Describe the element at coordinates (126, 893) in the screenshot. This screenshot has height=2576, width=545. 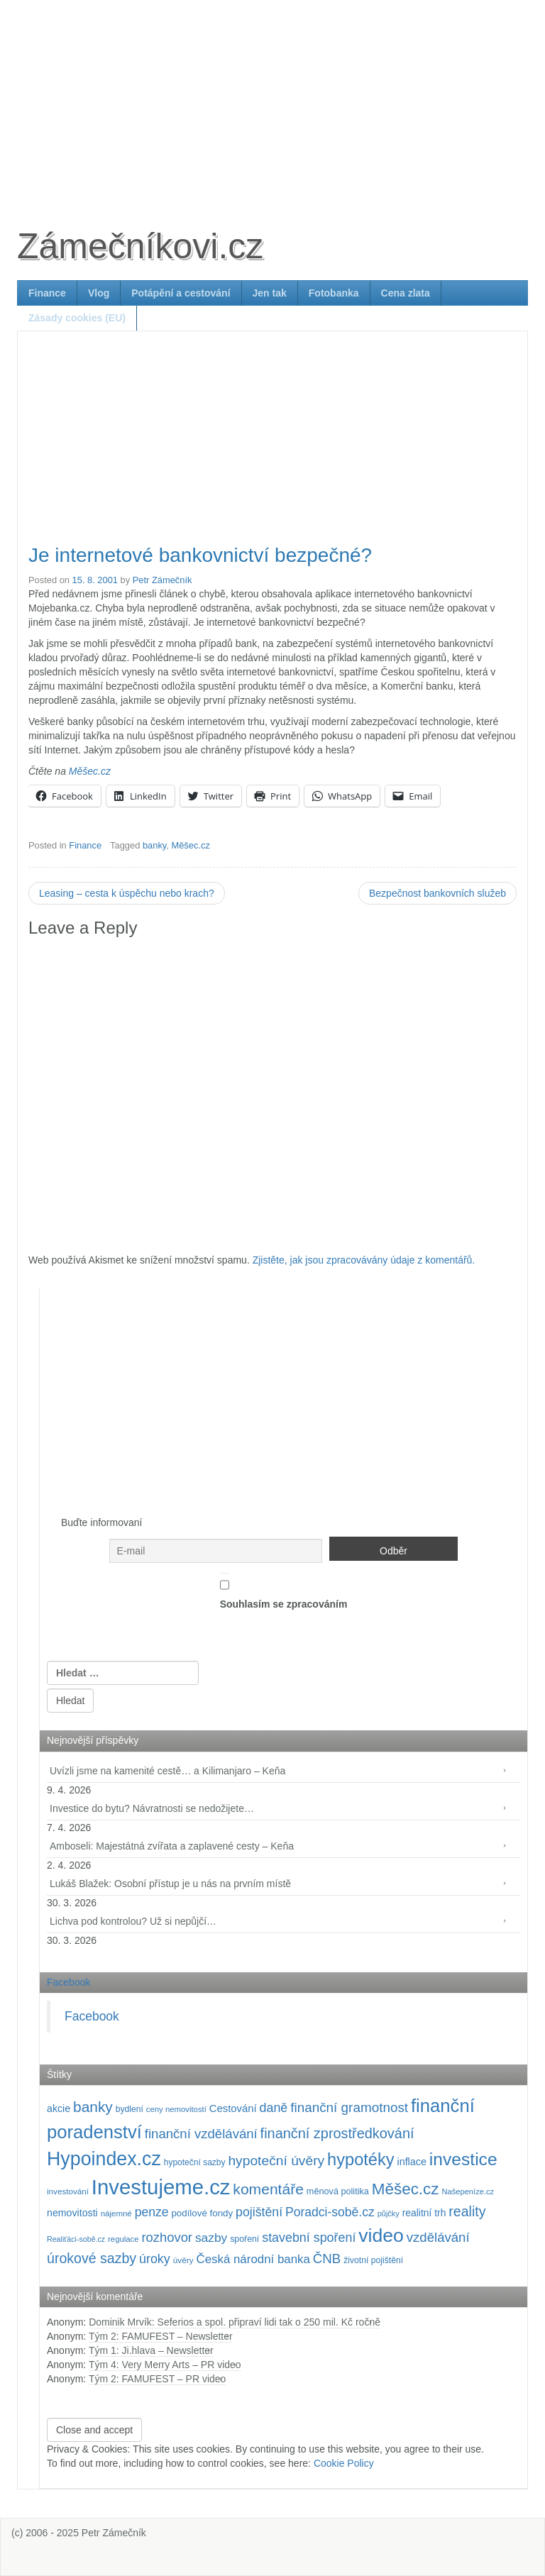
I see `Leasing – cesta k úspěchu nebo krach?` at that location.